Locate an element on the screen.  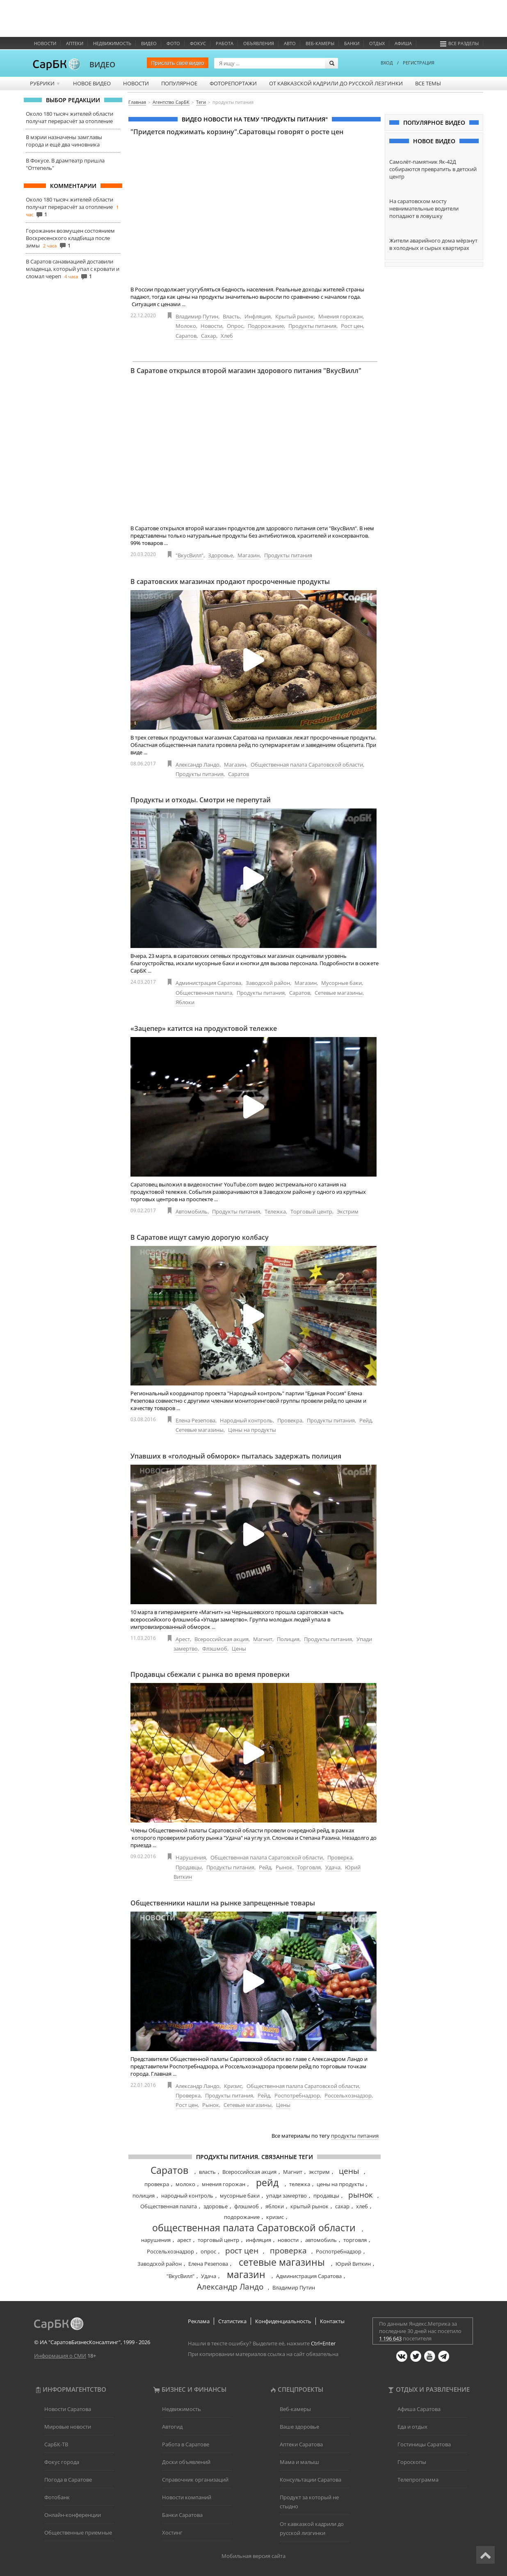
Всероссийская акция is located at coordinates (221, 1639).